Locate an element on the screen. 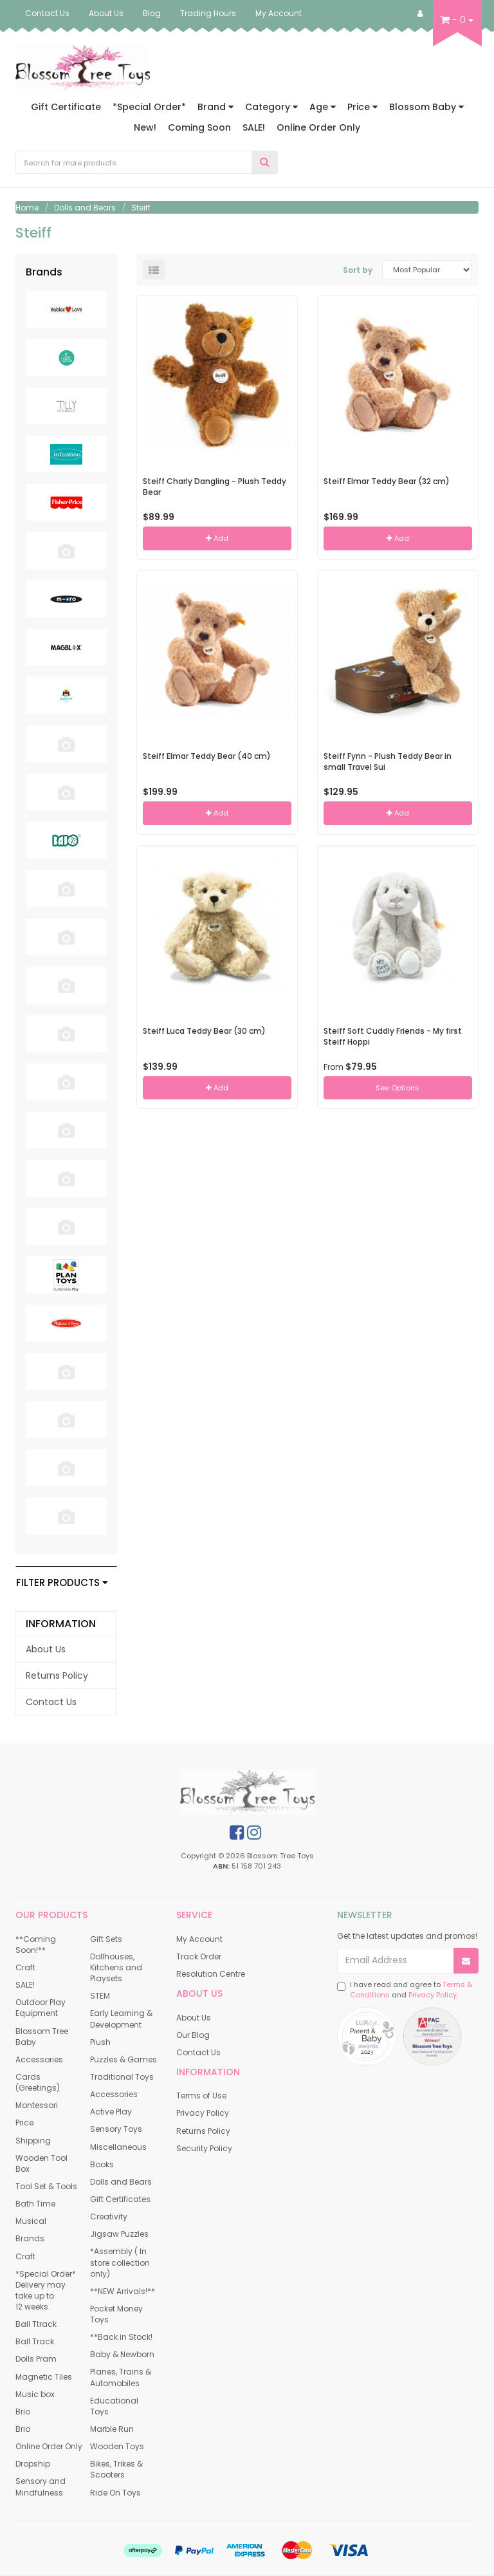  Gift Sets [link] is located at coordinates (106, 1939).